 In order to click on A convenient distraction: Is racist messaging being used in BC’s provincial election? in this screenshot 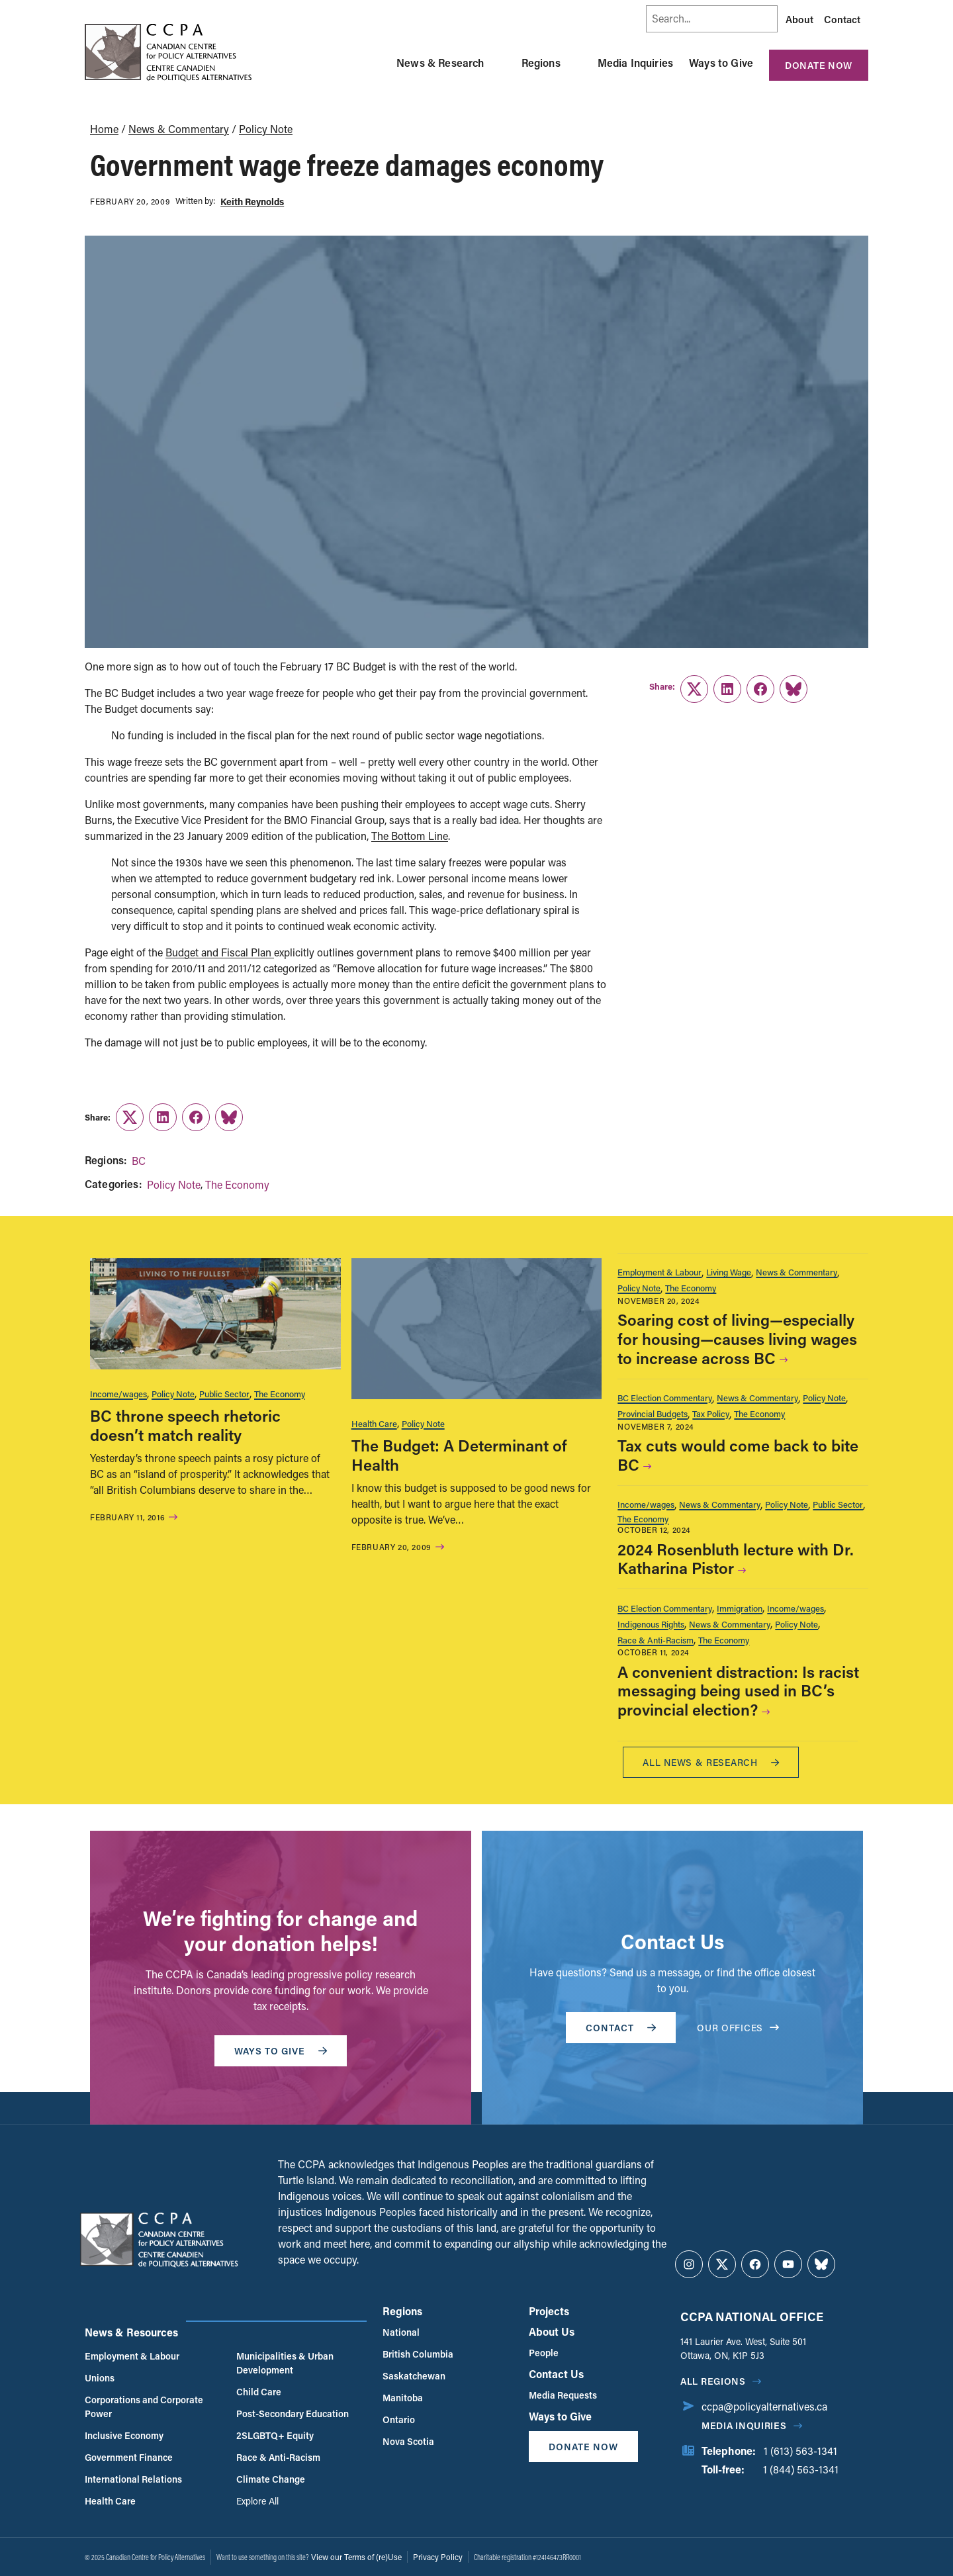, I will do `click(738, 1690)`.